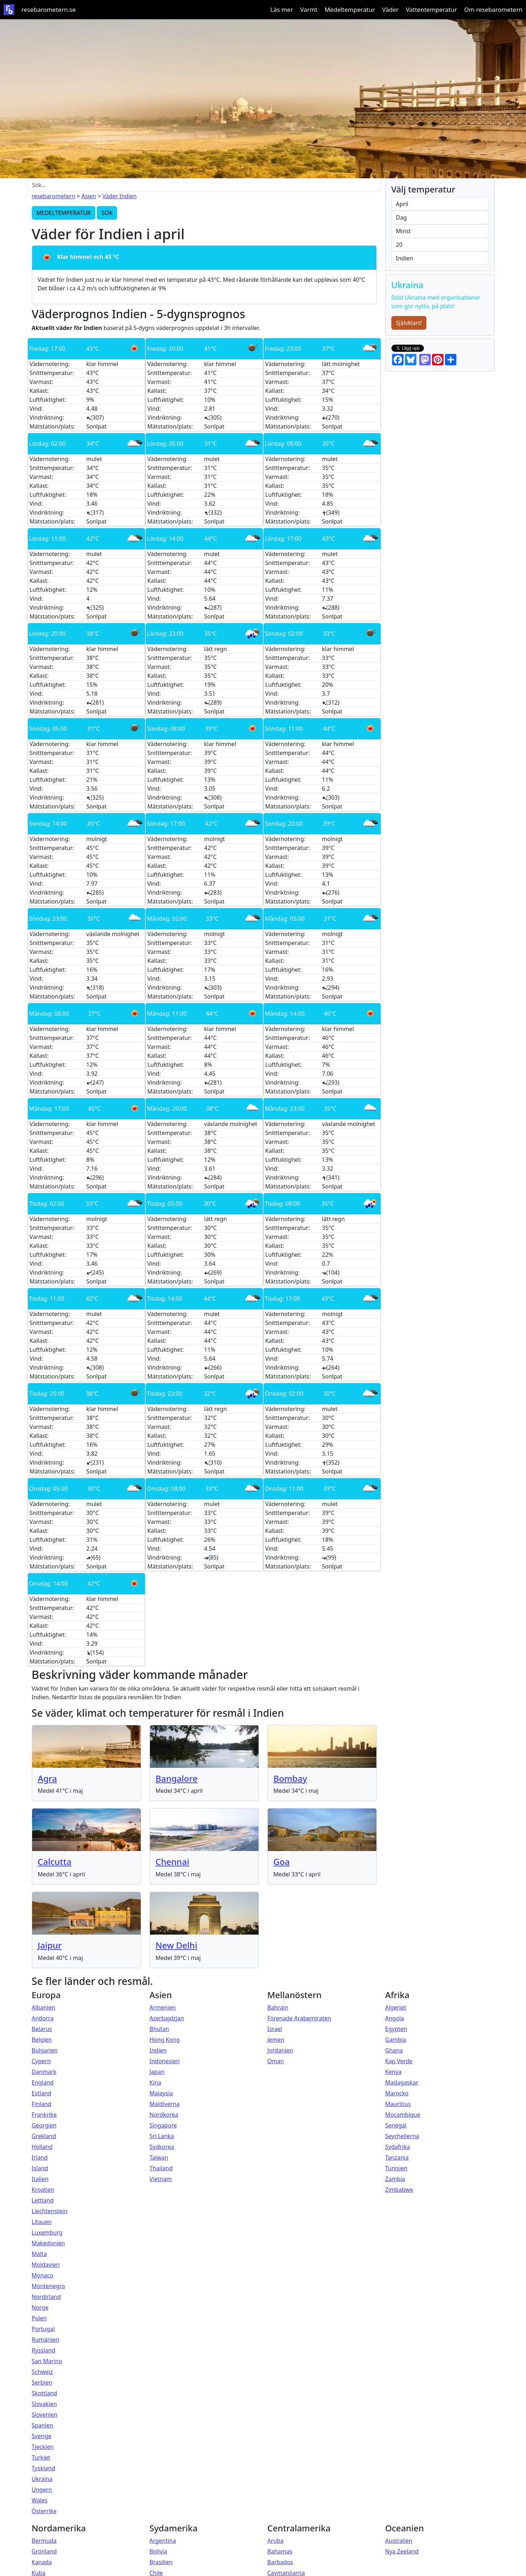 The width and height of the screenshot is (526, 2576). I want to click on Zimbabwe, so click(399, 2190).